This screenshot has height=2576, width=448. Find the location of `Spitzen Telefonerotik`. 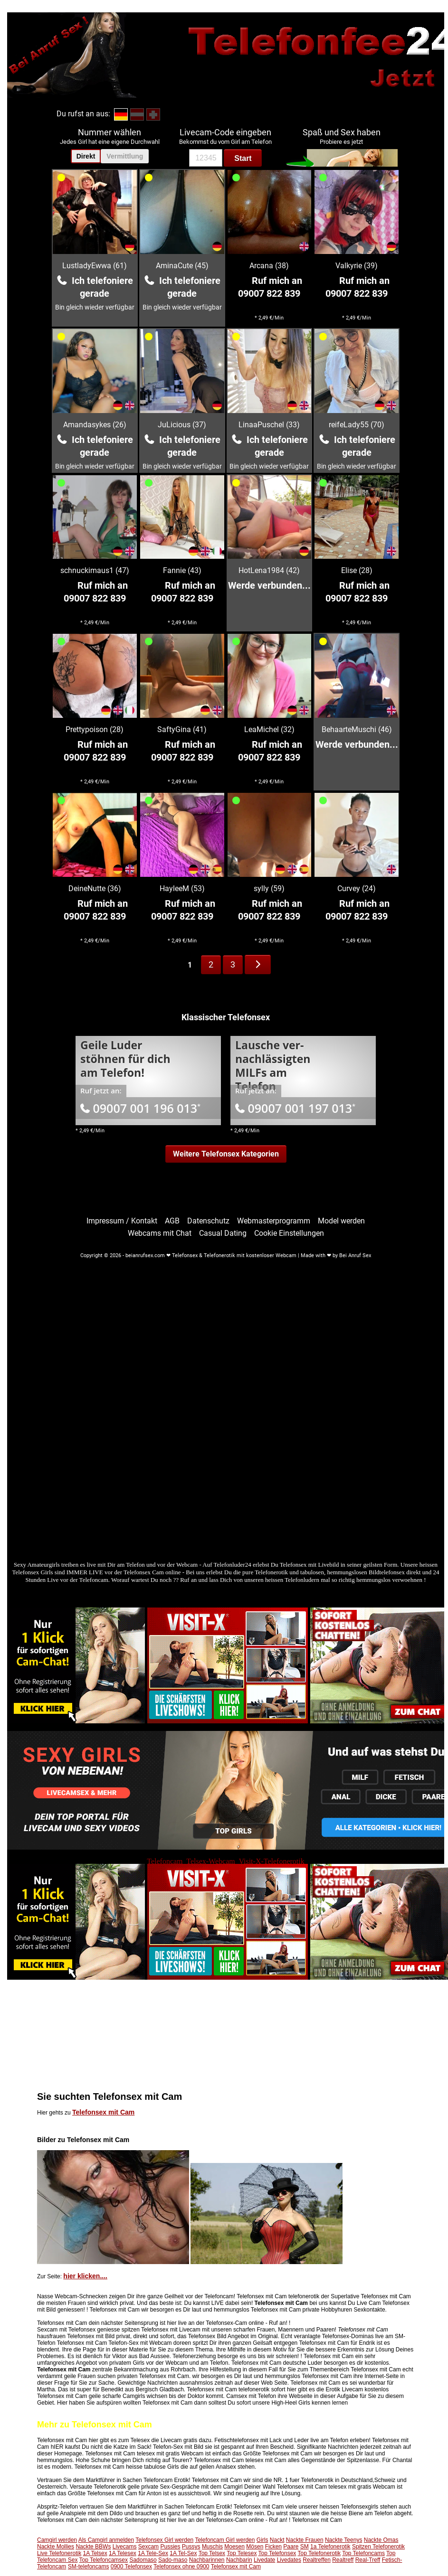

Spitzen Telefonerotik is located at coordinates (378, 2546).